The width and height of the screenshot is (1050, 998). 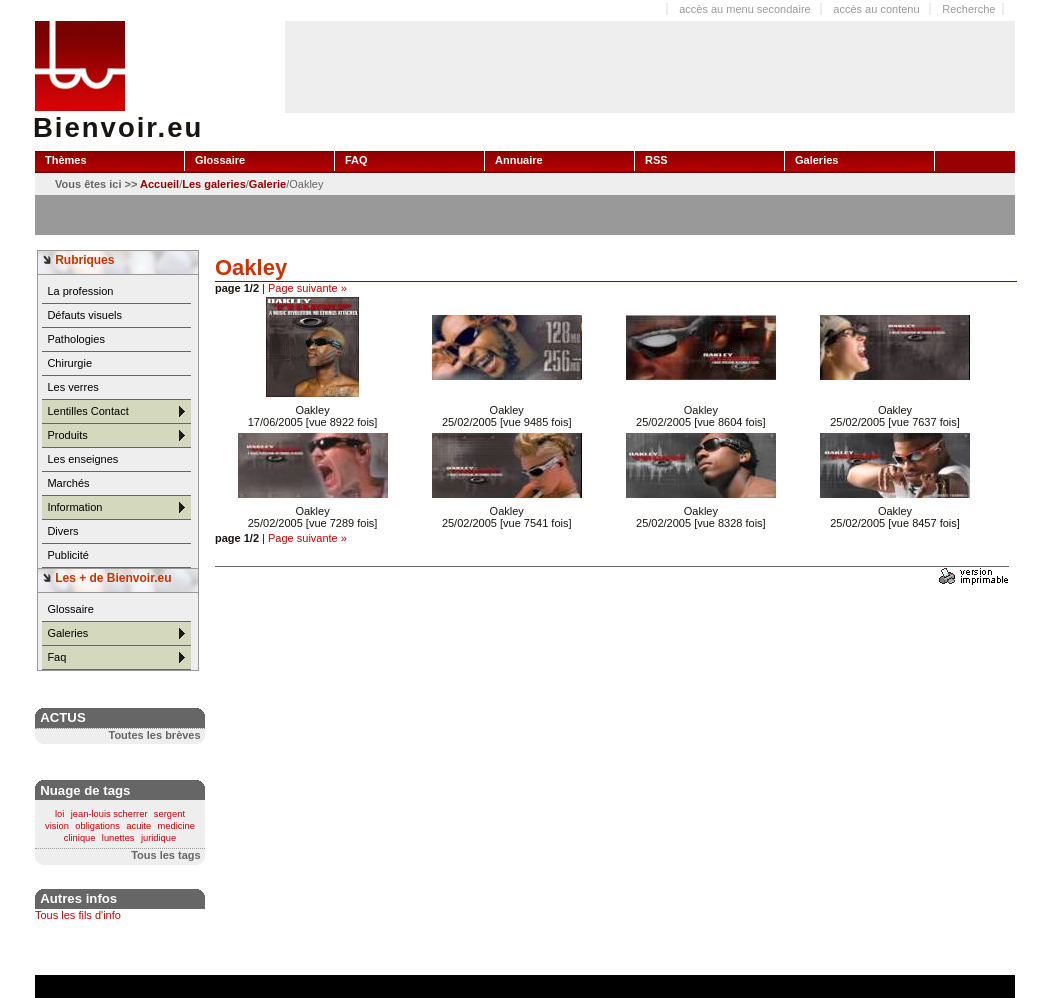 I want to click on Publicité, so click(x=68, y=555).